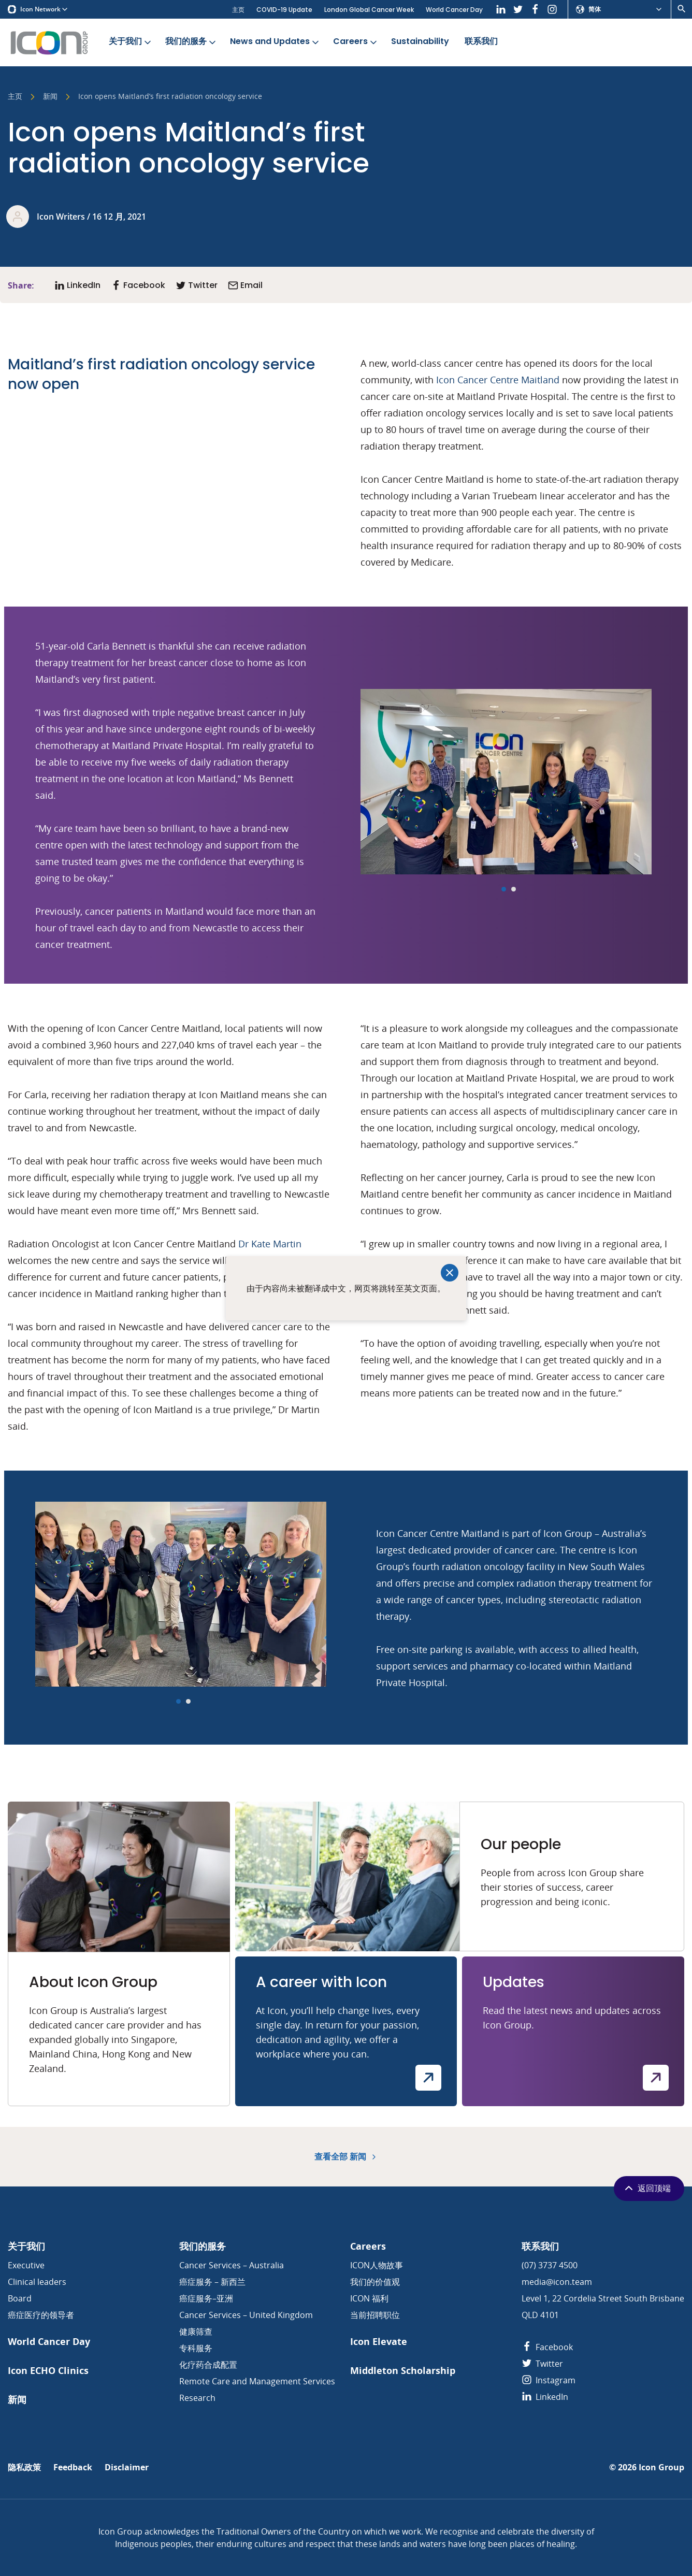 This screenshot has height=2576, width=692. Describe the element at coordinates (497, 379) in the screenshot. I see `Icon Cancer Centre Maitland` at that location.